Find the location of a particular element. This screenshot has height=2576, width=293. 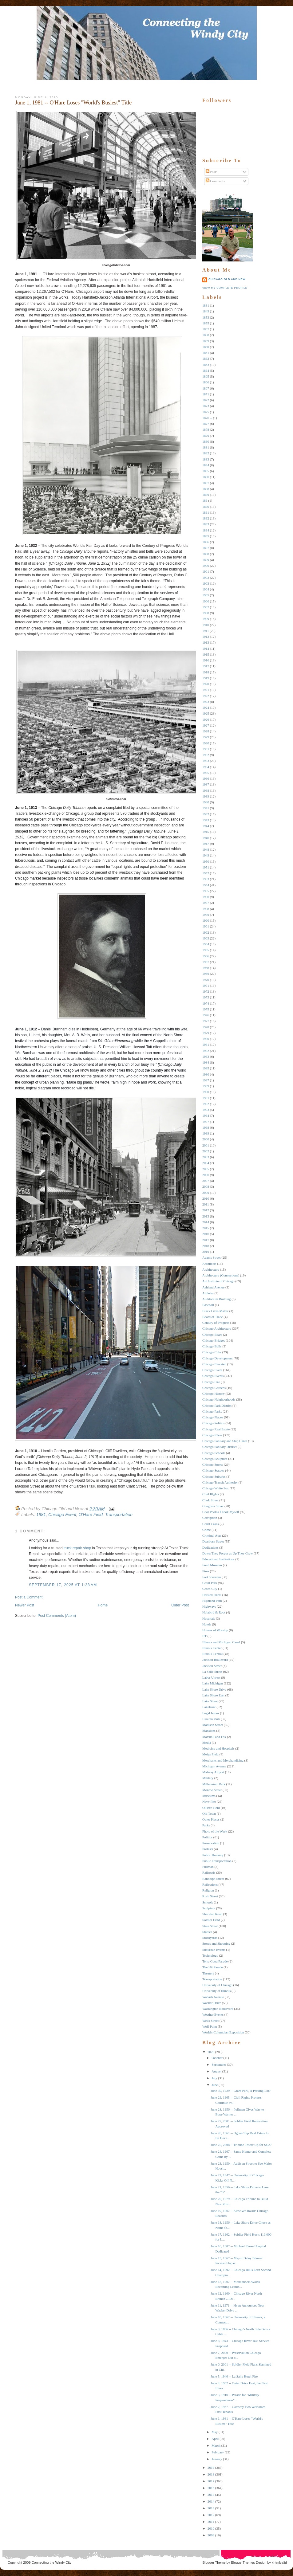

Rush Street is located at coordinates (210, 1896).